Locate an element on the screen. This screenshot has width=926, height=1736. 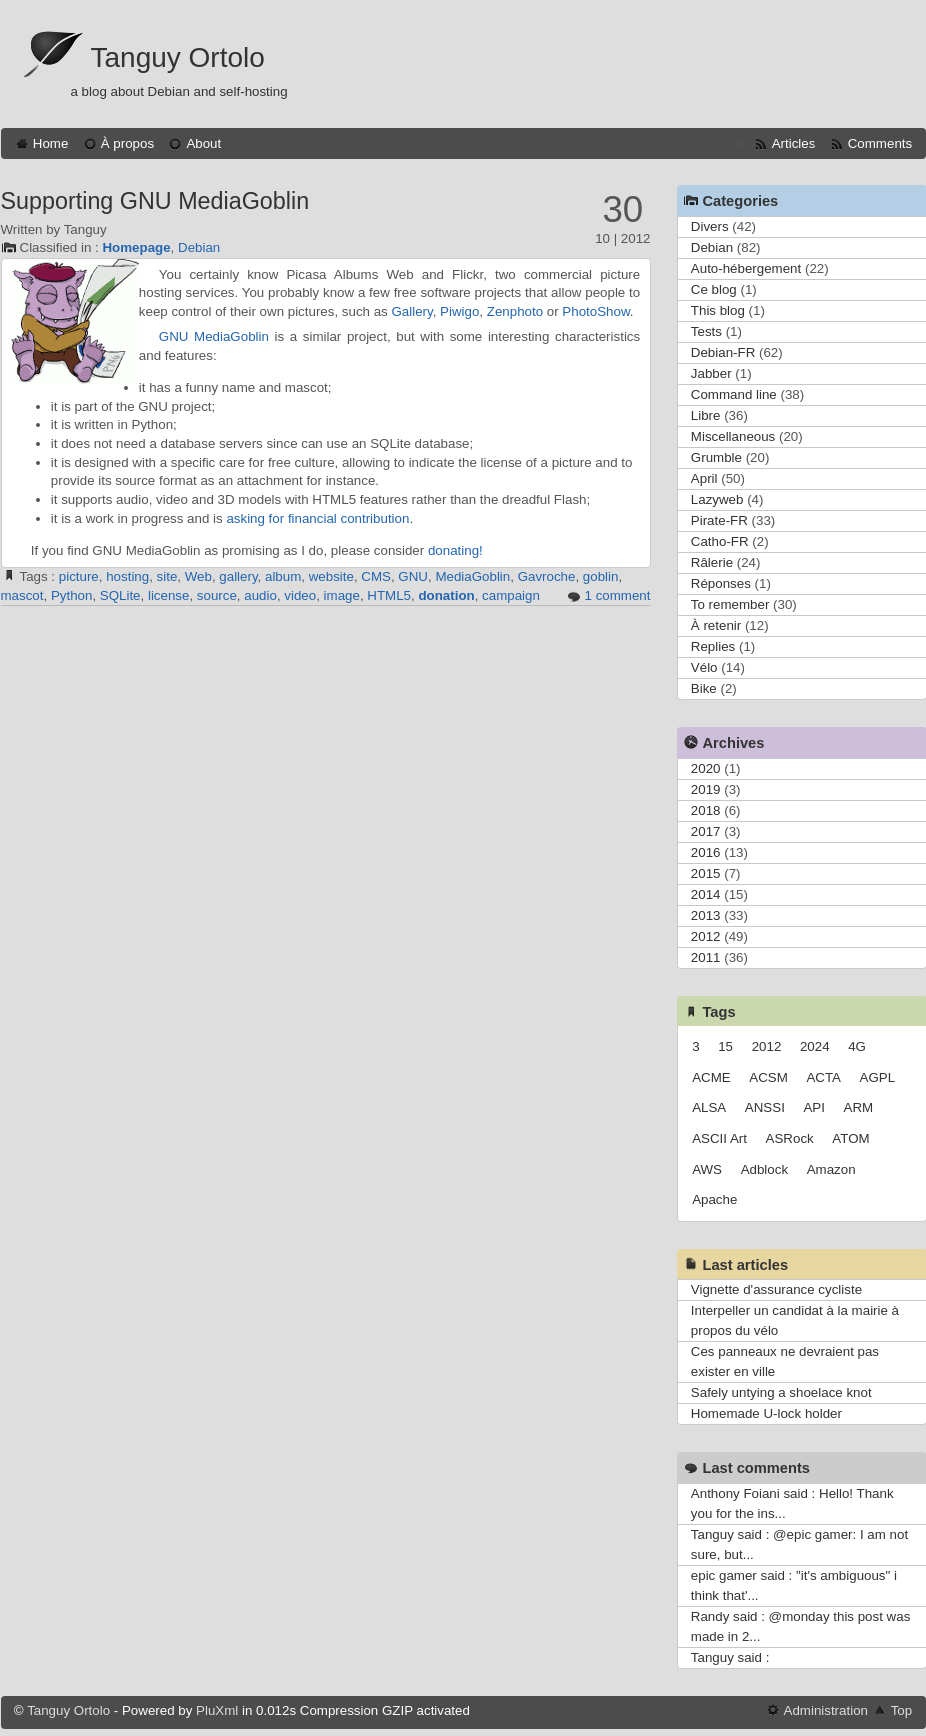
Divers is located at coordinates (710, 226).